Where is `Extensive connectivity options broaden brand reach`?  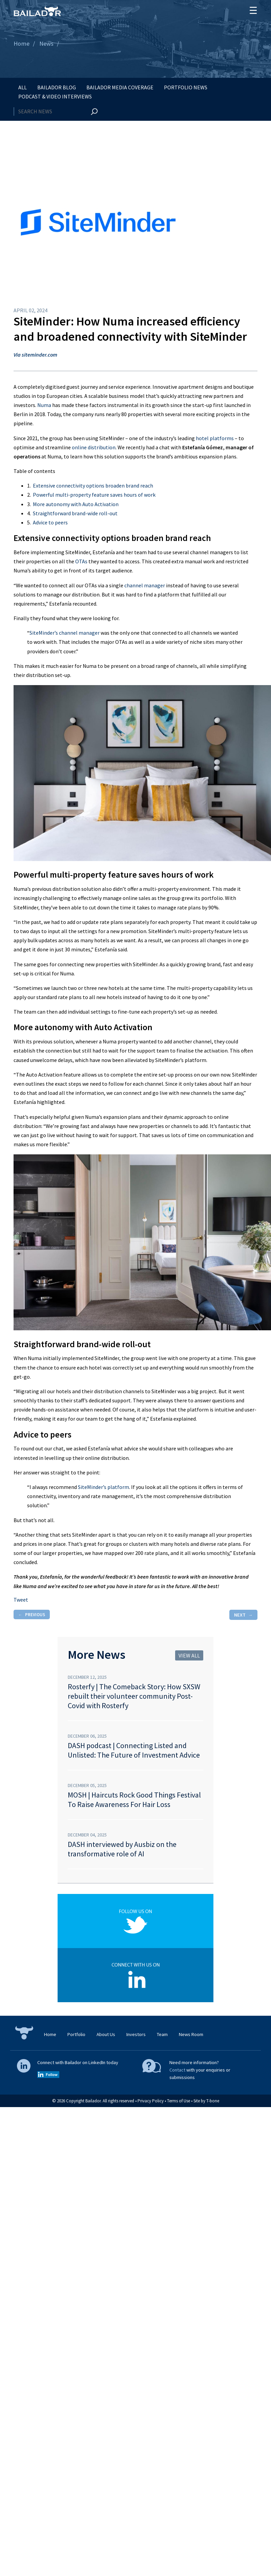 Extensive connectivity options broaden brand reach is located at coordinates (93, 485).